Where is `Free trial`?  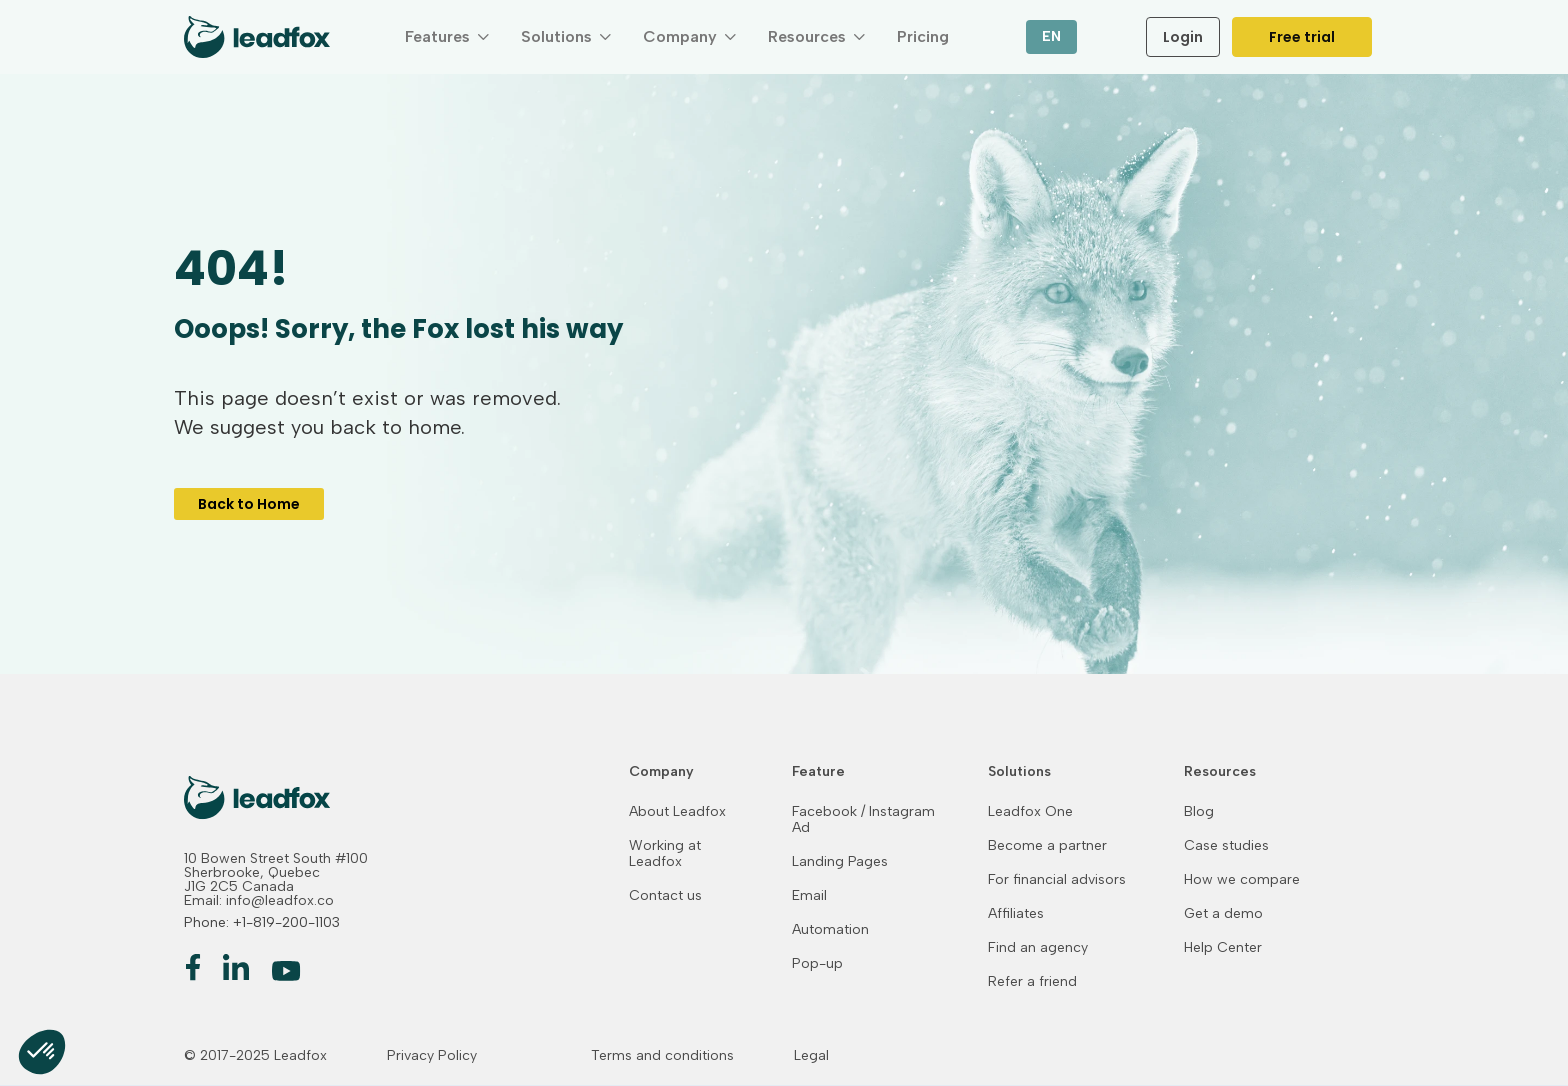
Free trial is located at coordinates (1302, 37).